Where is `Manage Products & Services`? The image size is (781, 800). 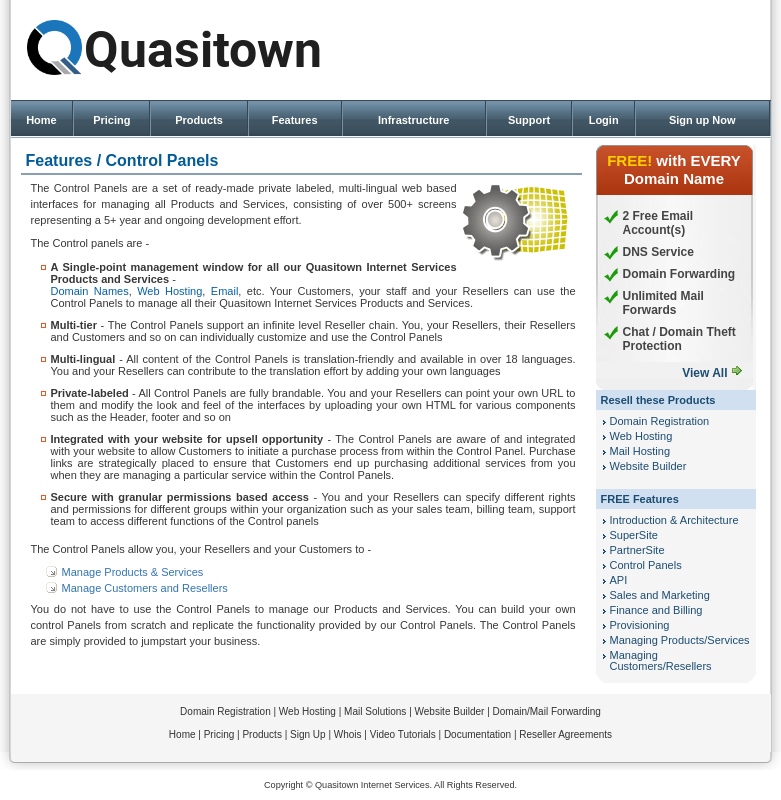 Manage Products & Services is located at coordinates (133, 572).